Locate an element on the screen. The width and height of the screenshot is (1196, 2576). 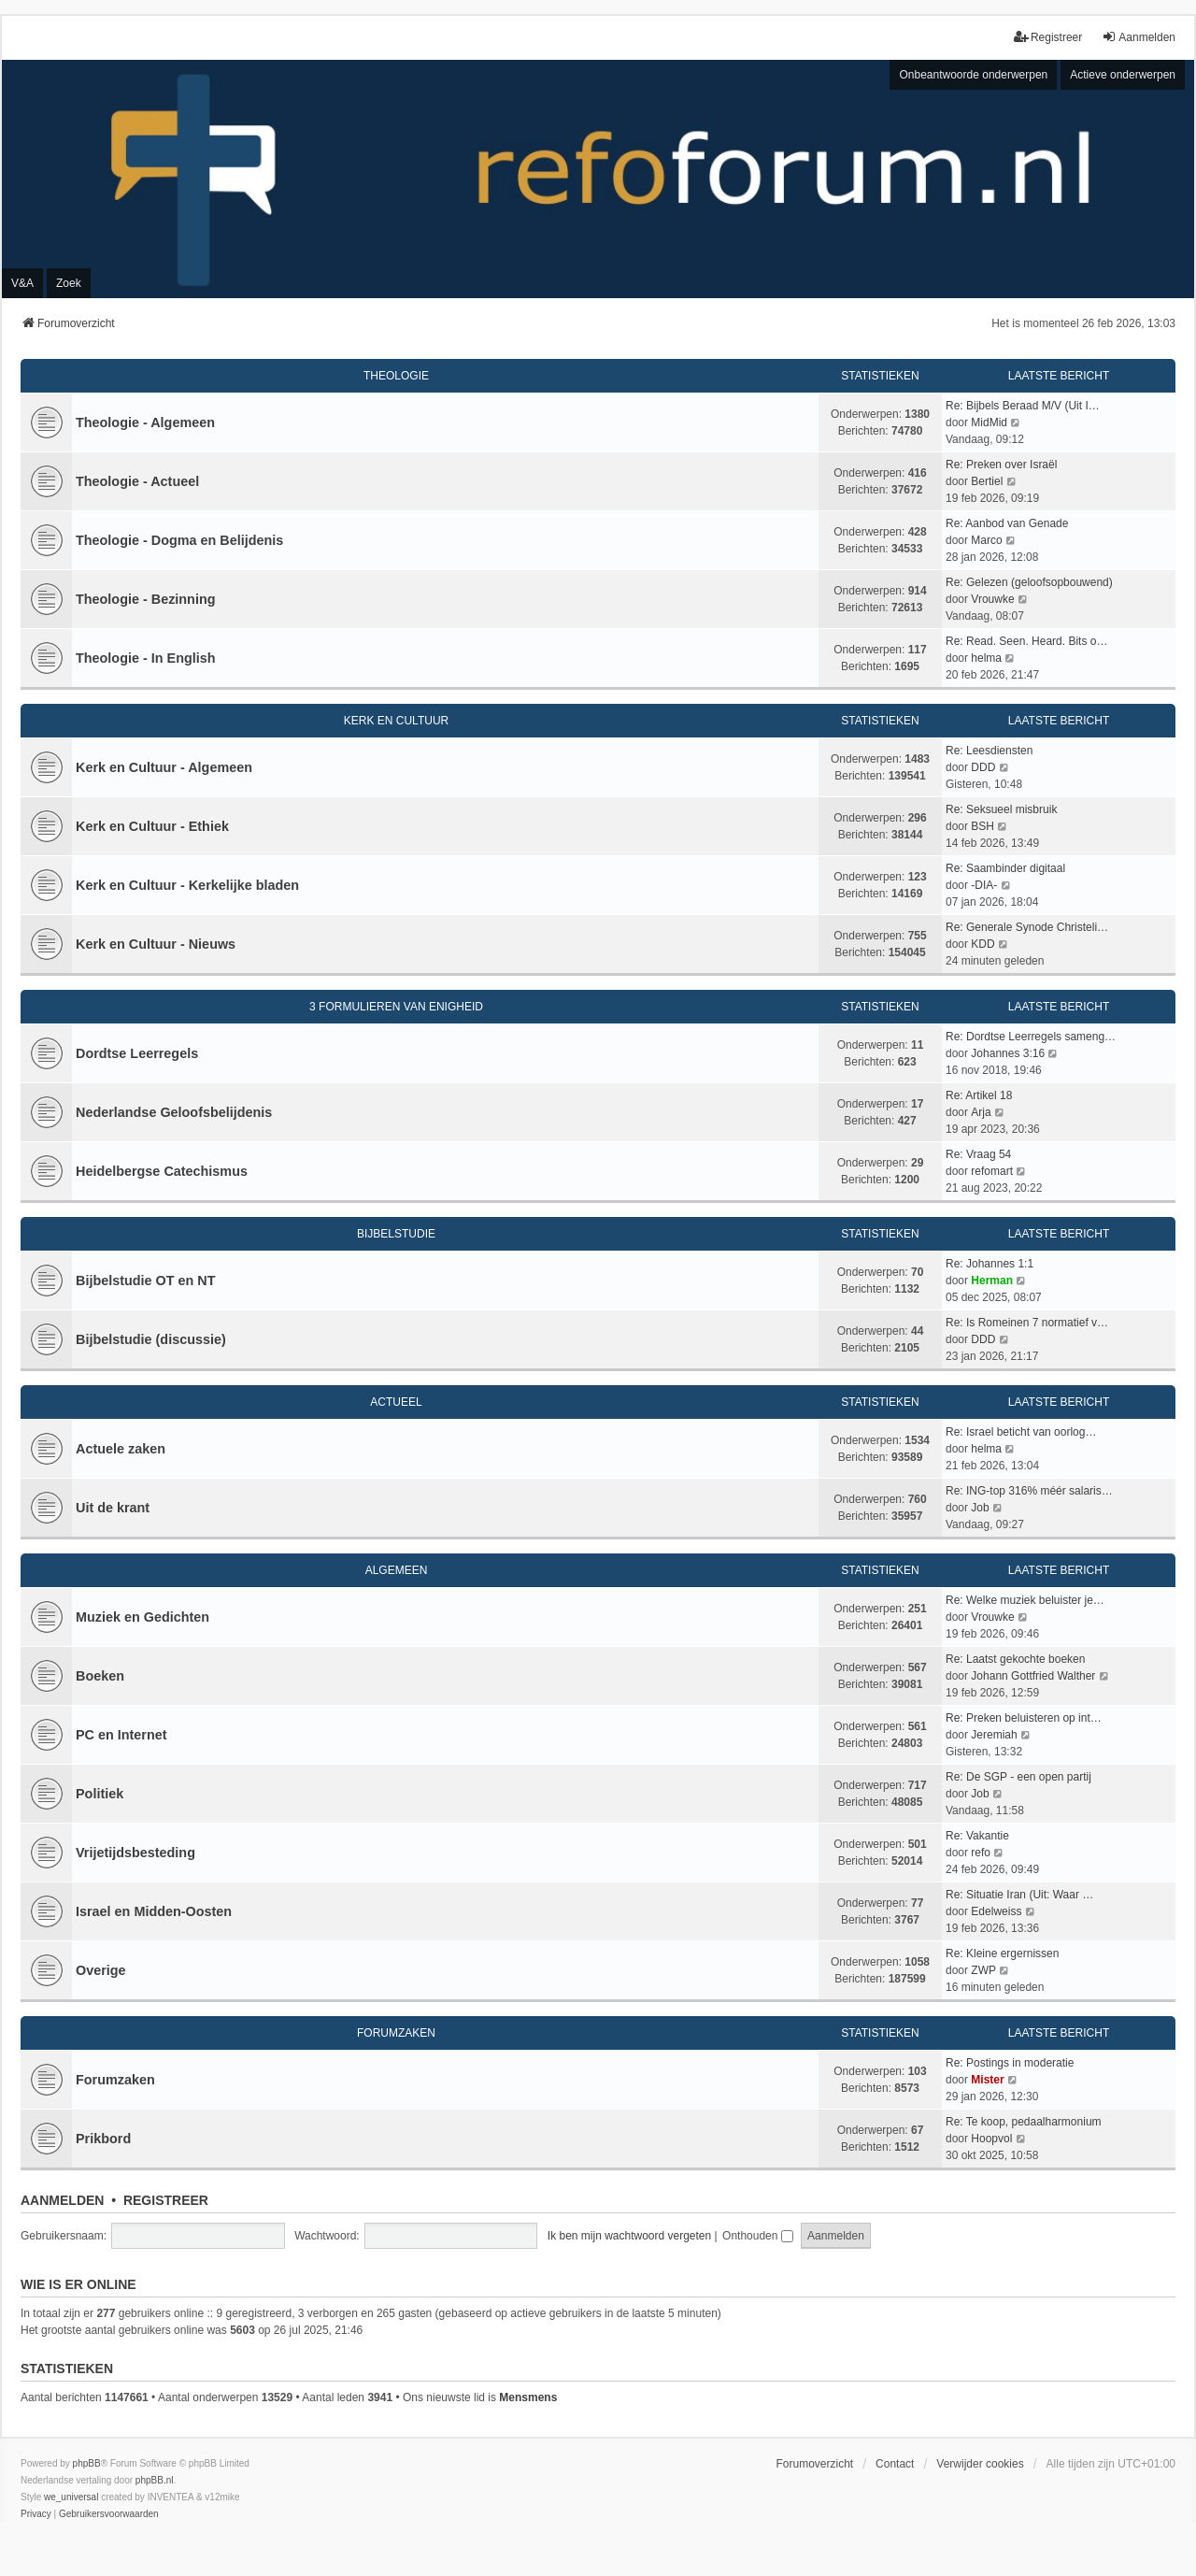
Theologie - Bezinning is located at coordinates (146, 599).